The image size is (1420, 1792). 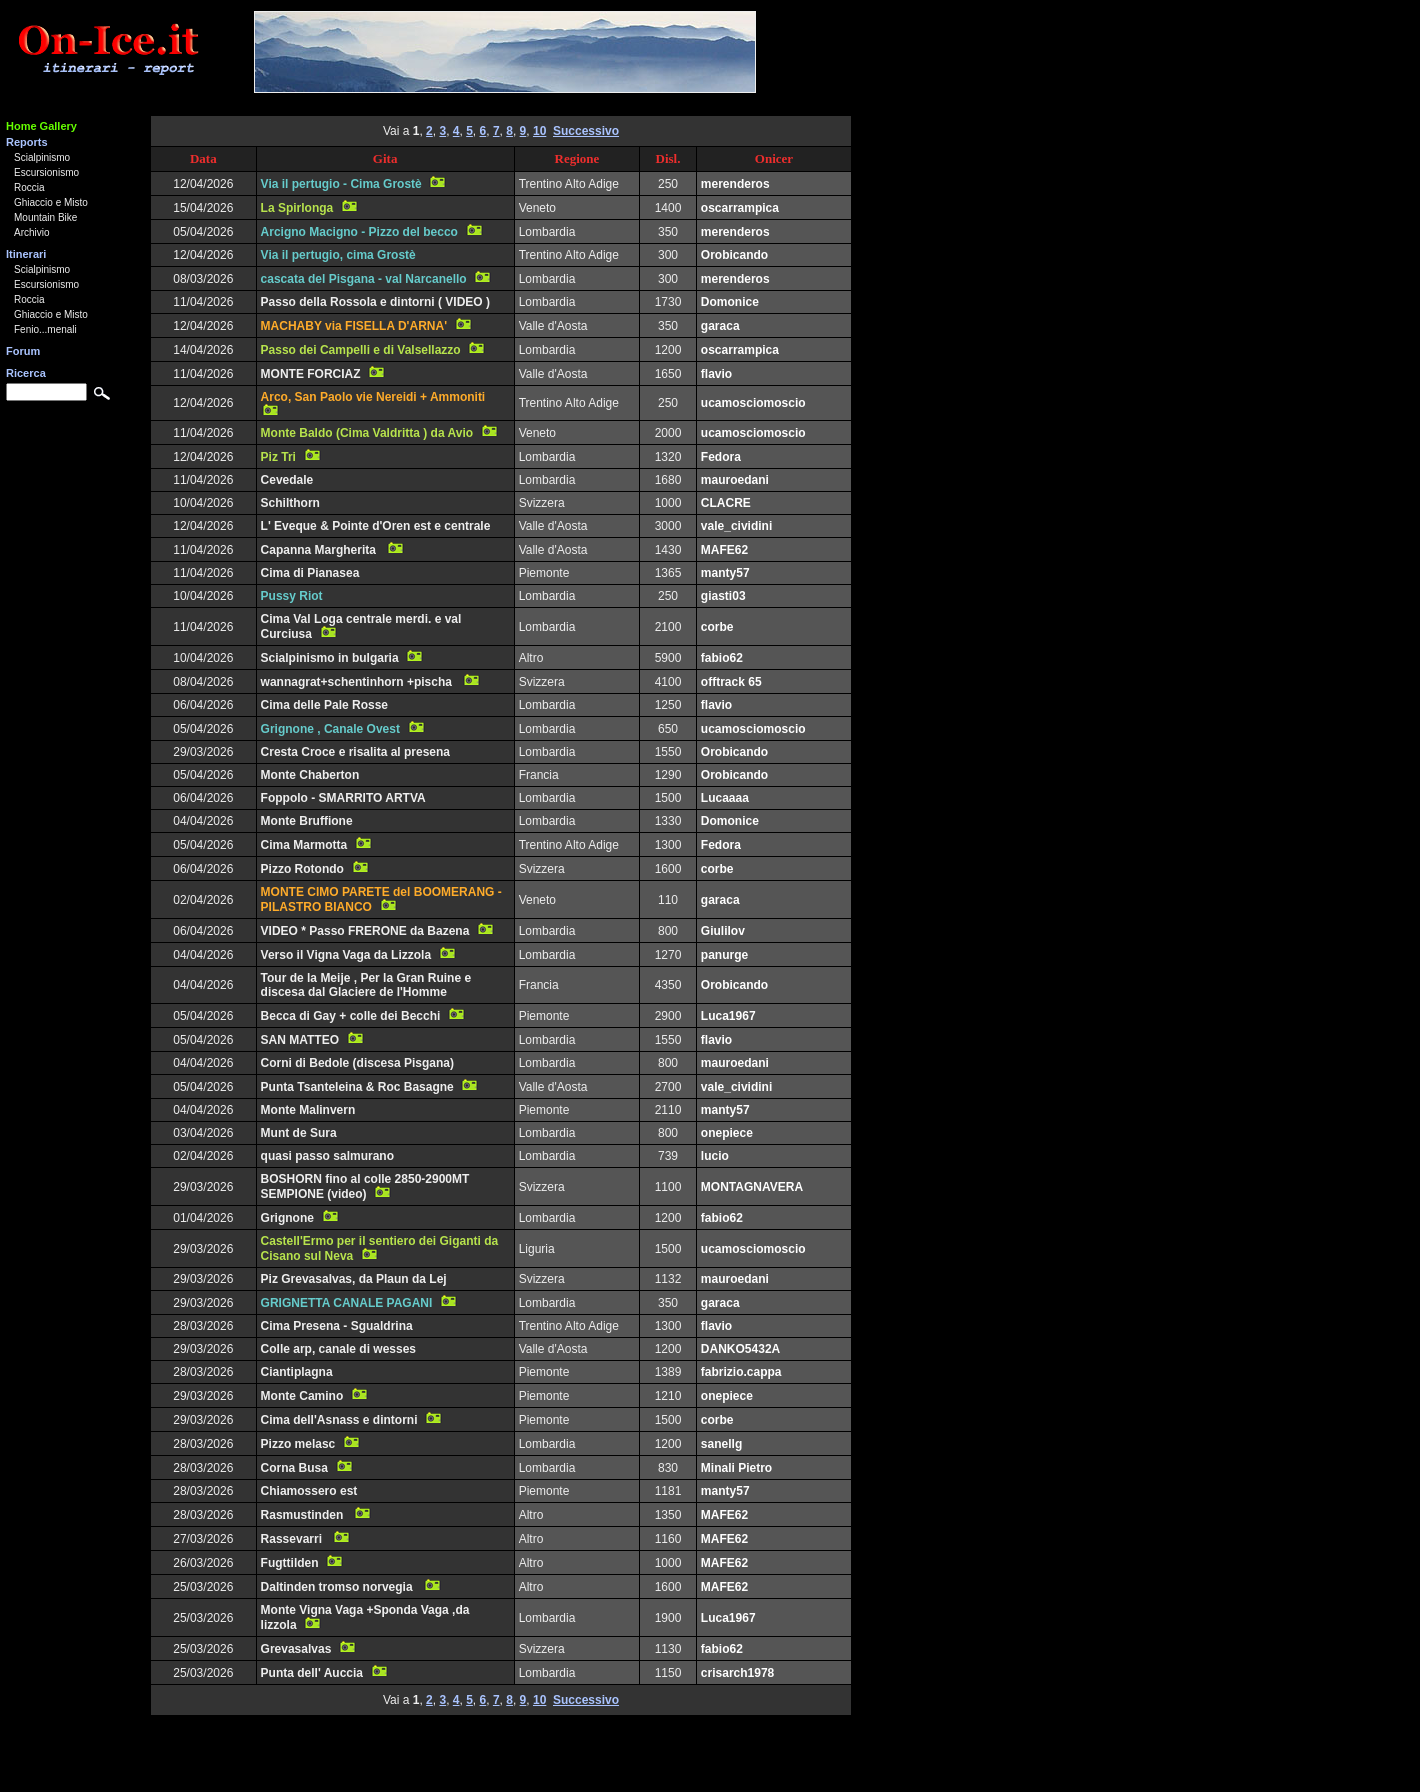 I want to click on Grevasalvas, so click(x=296, y=1649).